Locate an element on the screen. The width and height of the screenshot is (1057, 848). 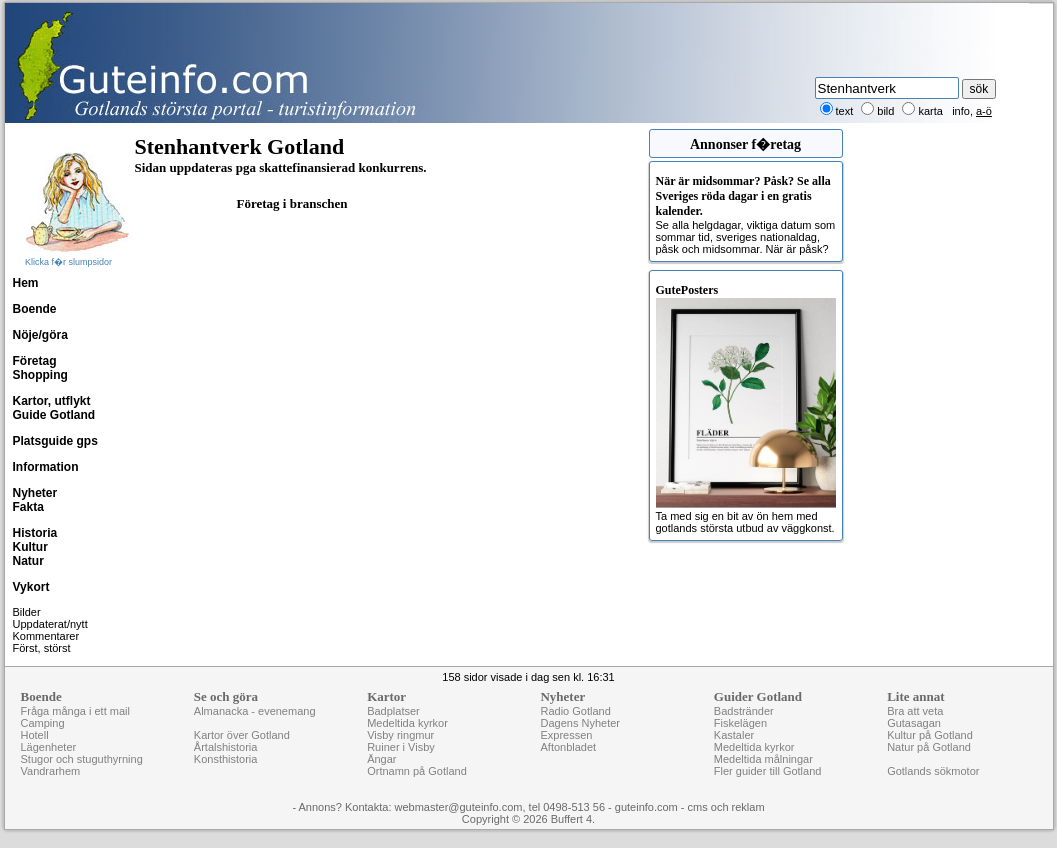
Ortnamn på Gotland is located at coordinates (417, 771).